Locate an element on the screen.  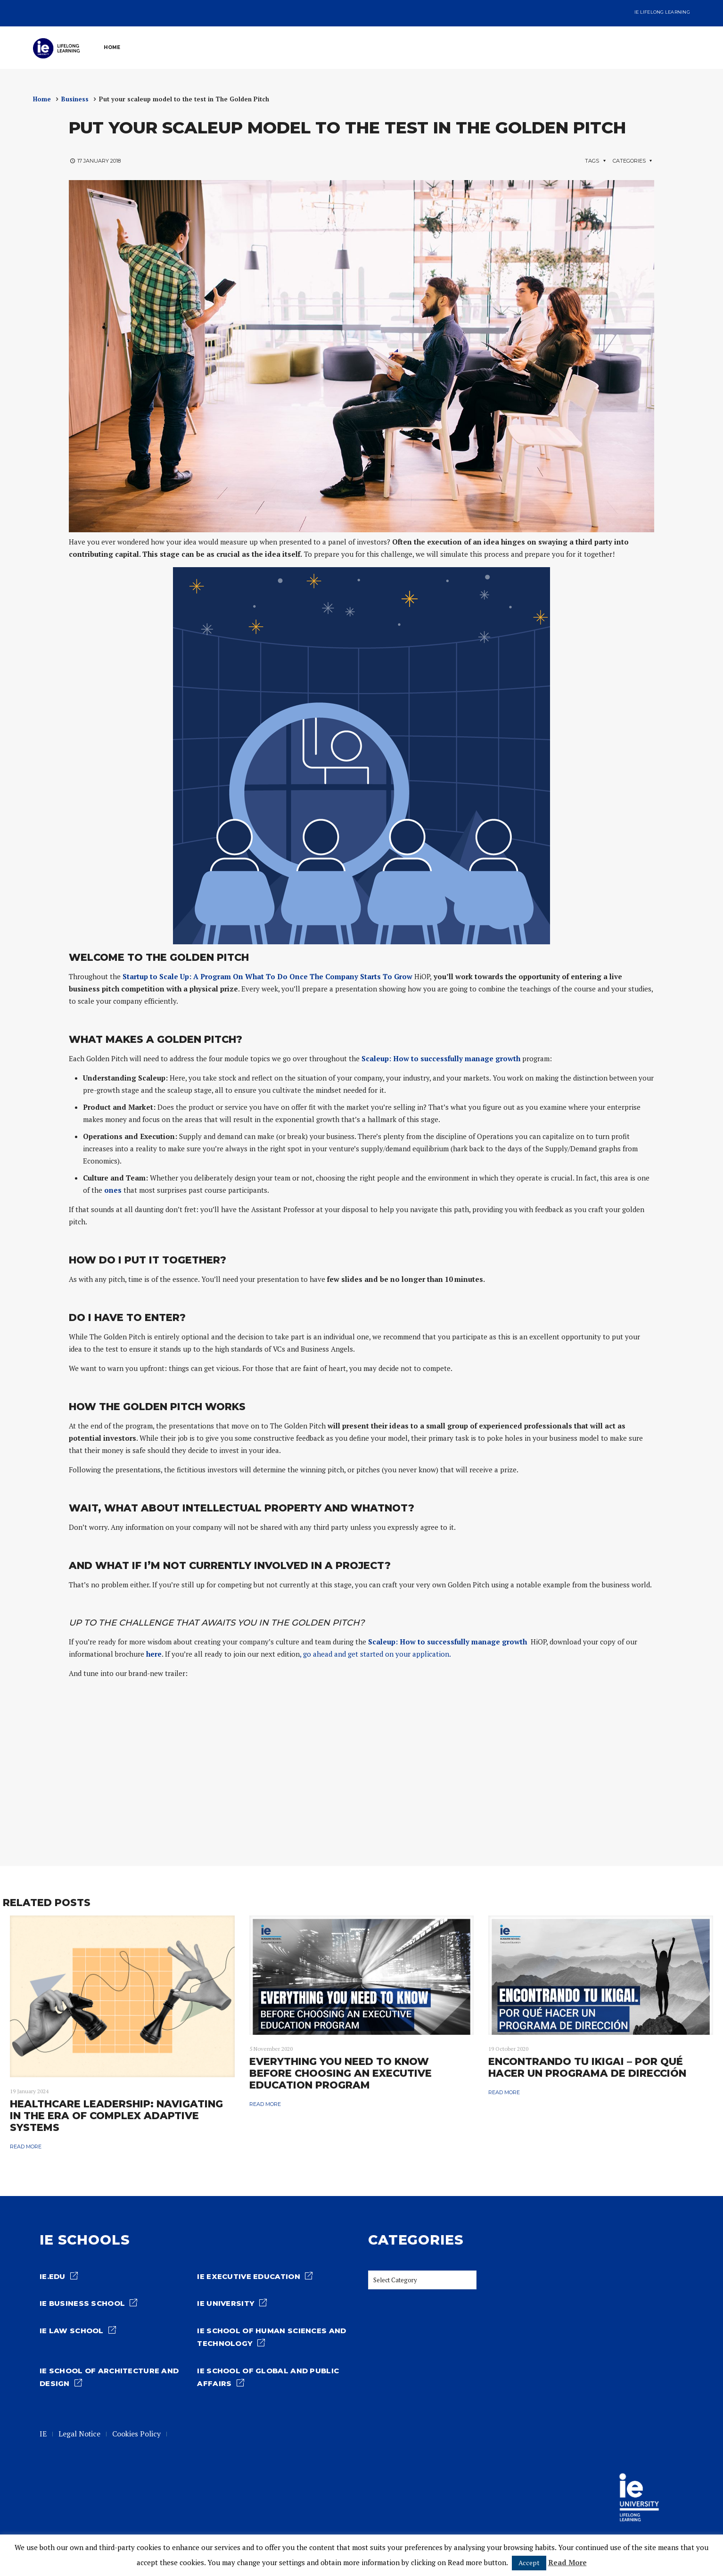
Home is located at coordinates (42, 99).